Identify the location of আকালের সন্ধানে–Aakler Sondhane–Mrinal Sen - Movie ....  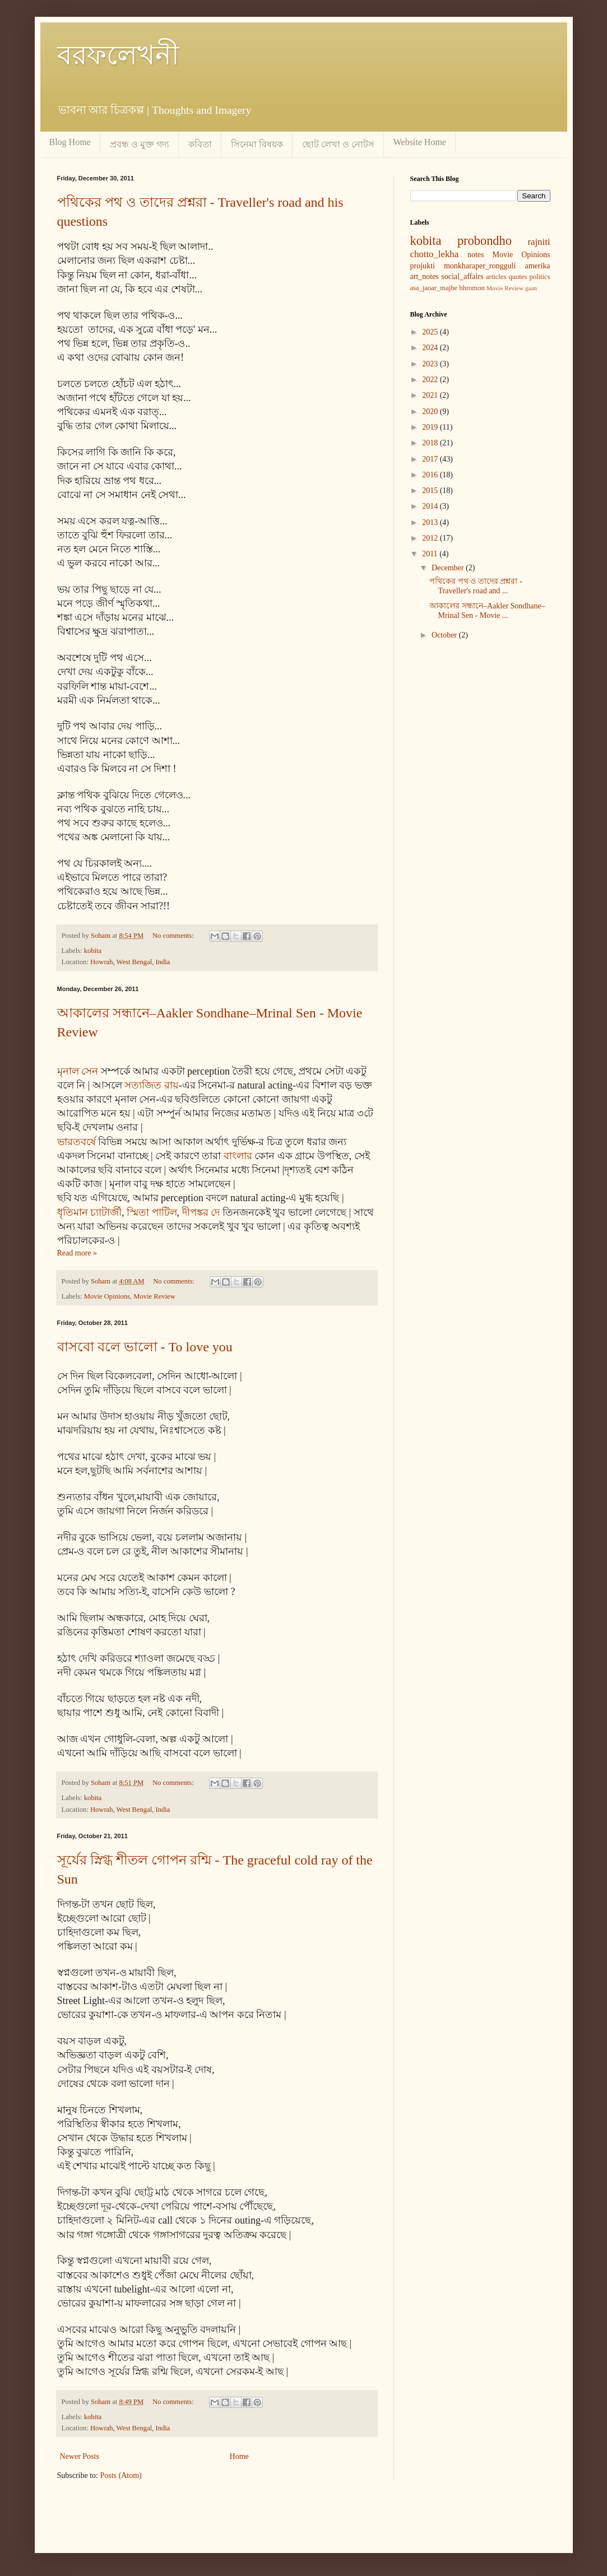
(487, 611).